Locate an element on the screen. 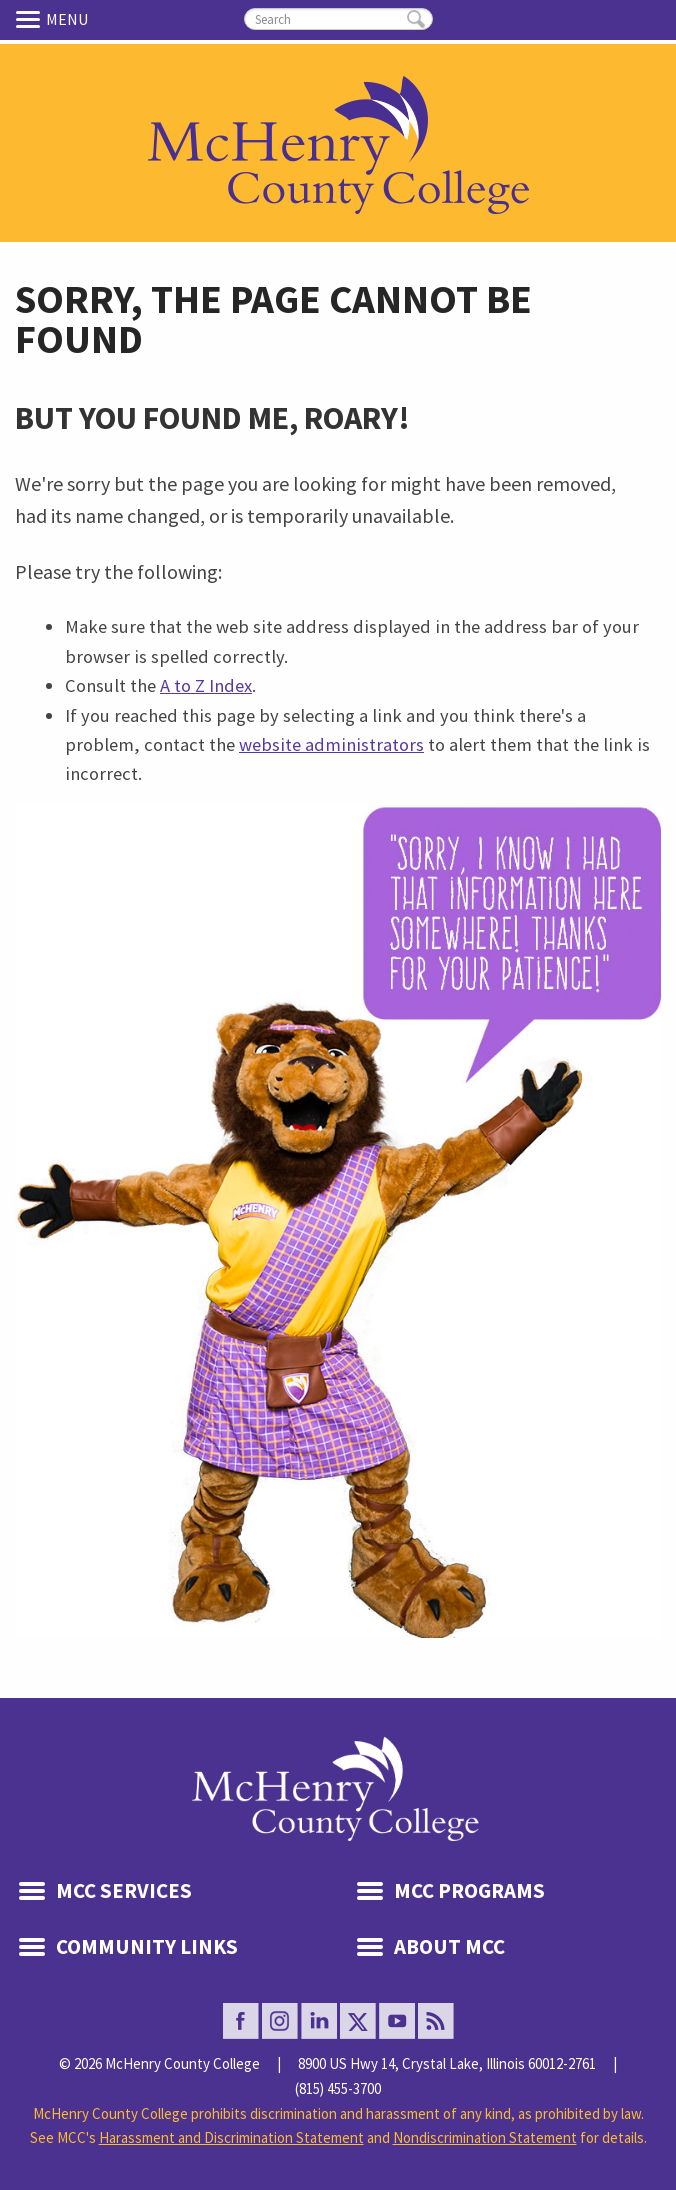 This screenshot has height=2190, width=676. A to Z Index is located at coordinates (206, 685).